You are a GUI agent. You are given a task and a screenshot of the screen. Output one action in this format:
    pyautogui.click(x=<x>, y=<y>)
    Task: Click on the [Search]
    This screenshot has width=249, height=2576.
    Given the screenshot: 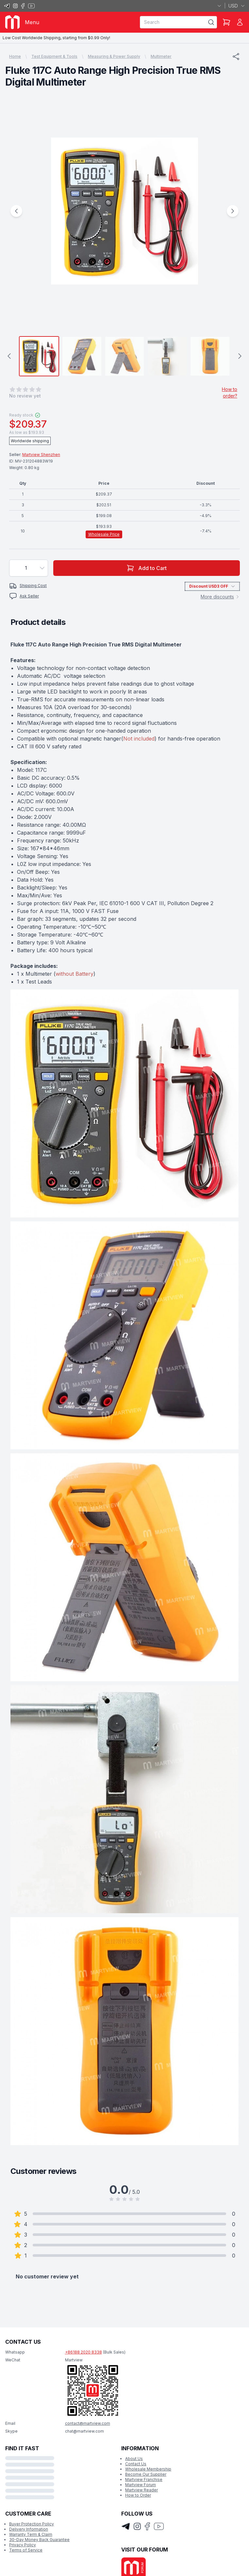 What is the action you would take?
    pyautogui.click(x=211, y=22)
    